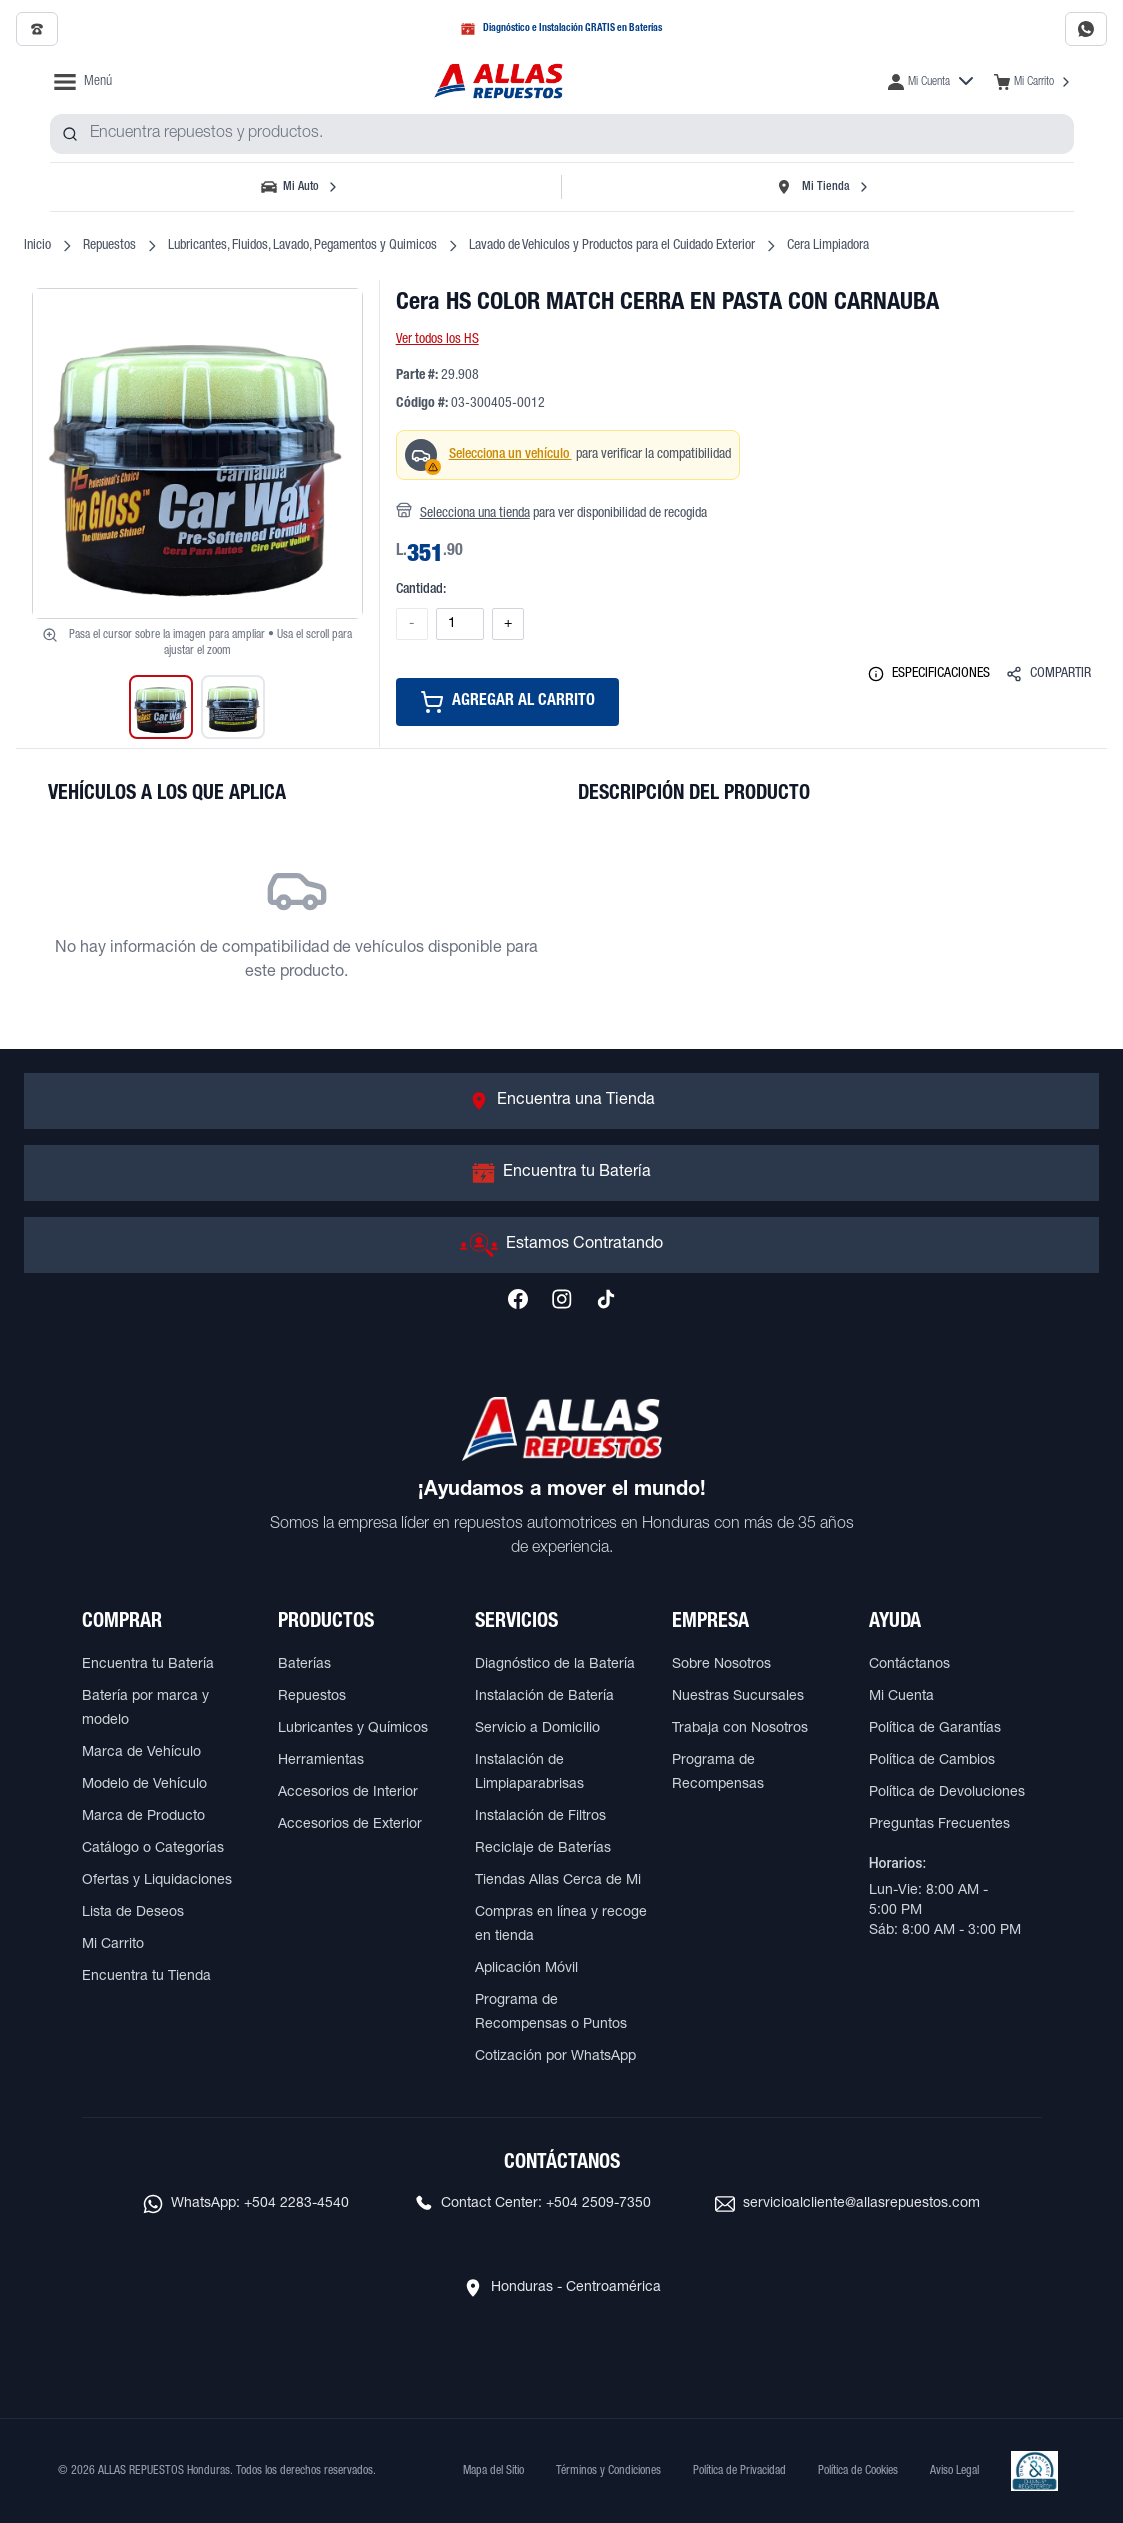 The width and height of the screenshot is (1123, 2523). What do you see at coordinates (157, 1881) in the screenshot?
I see `Ofertas y Liquidaciones` at bounding box center [157, 1881].